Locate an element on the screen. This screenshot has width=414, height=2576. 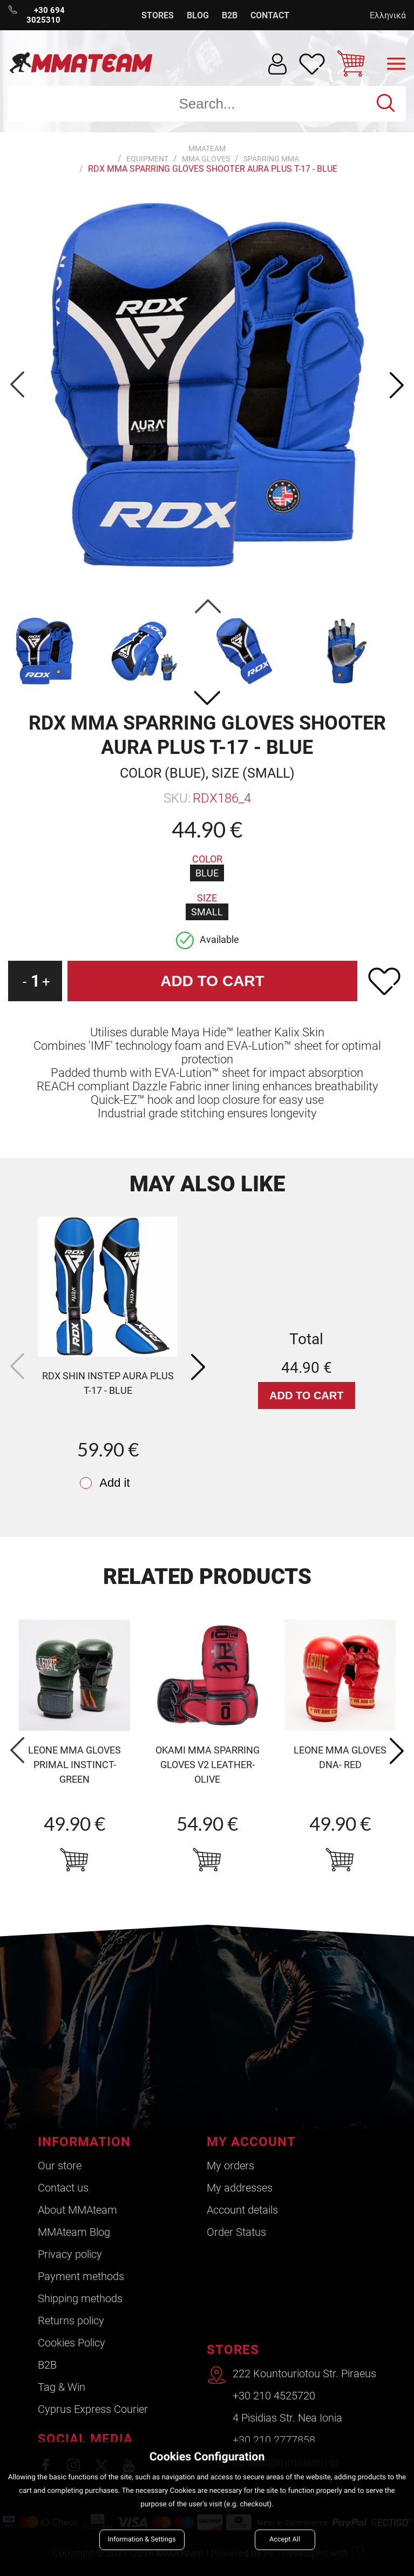
Account details is located at coordinates (242, 2209).